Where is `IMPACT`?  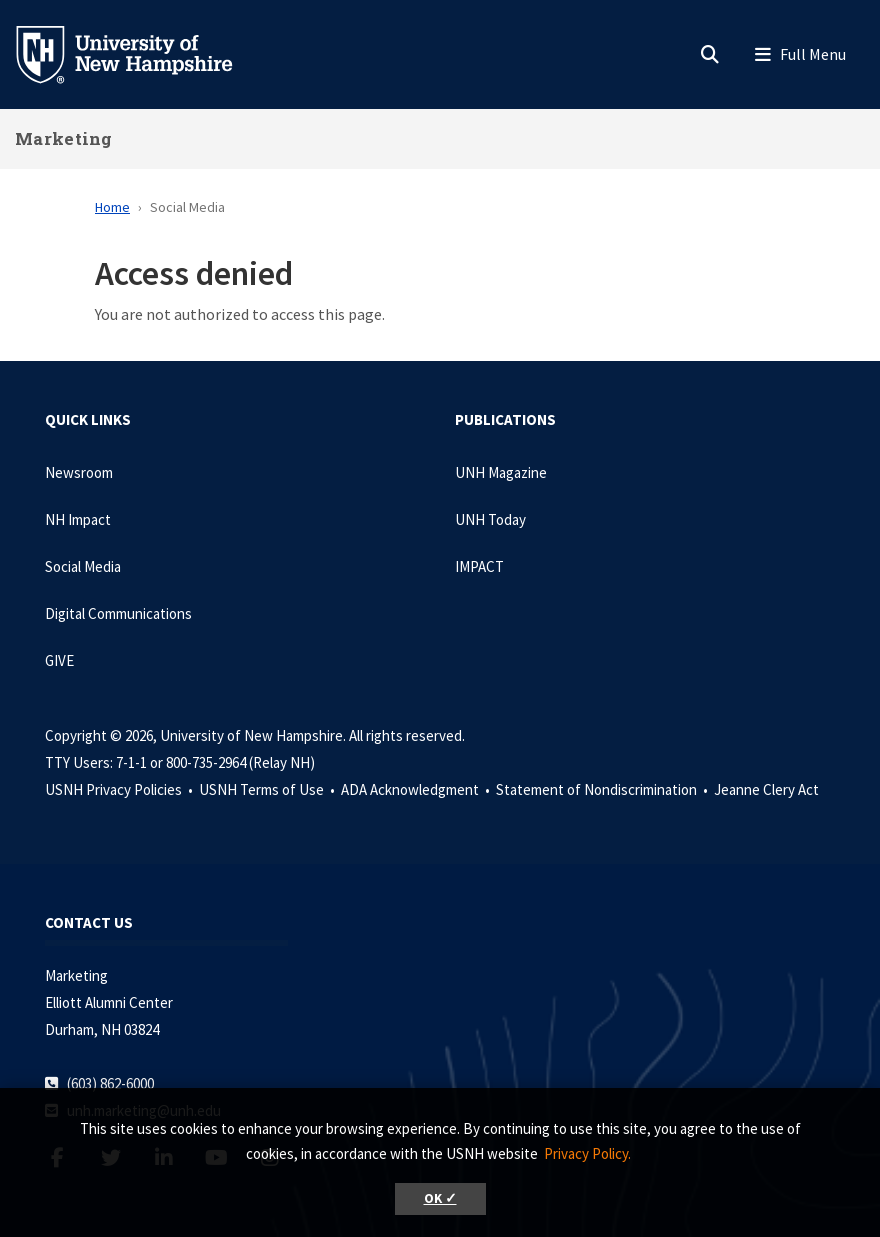
IMPACT is located at coordinates (479, 566).